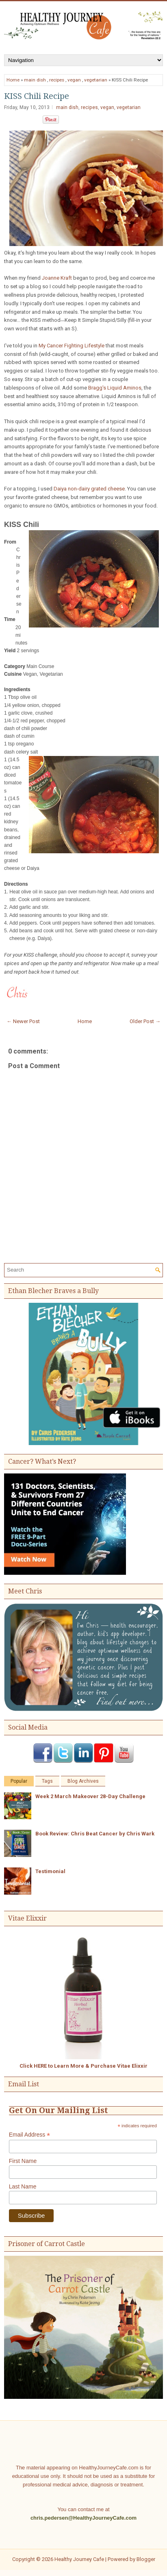  I want to click on Testimonial, so click(50, 1871).